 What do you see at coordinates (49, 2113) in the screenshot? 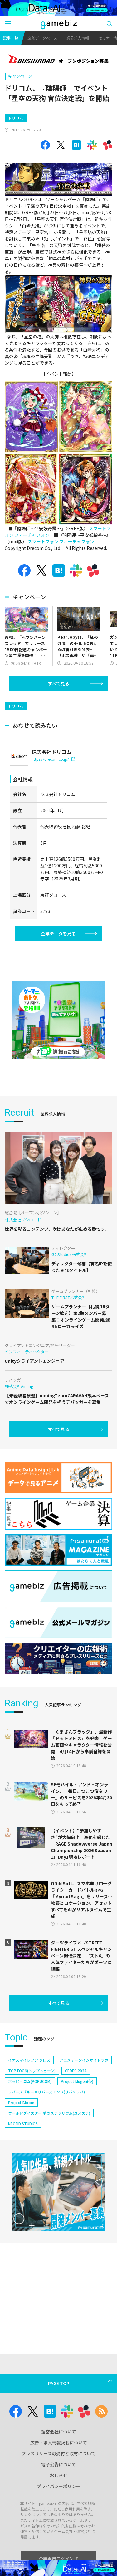
I see `ワールドダイスター 夢のステラリウム(ユメステ)` at bounding box center [49, 2113].